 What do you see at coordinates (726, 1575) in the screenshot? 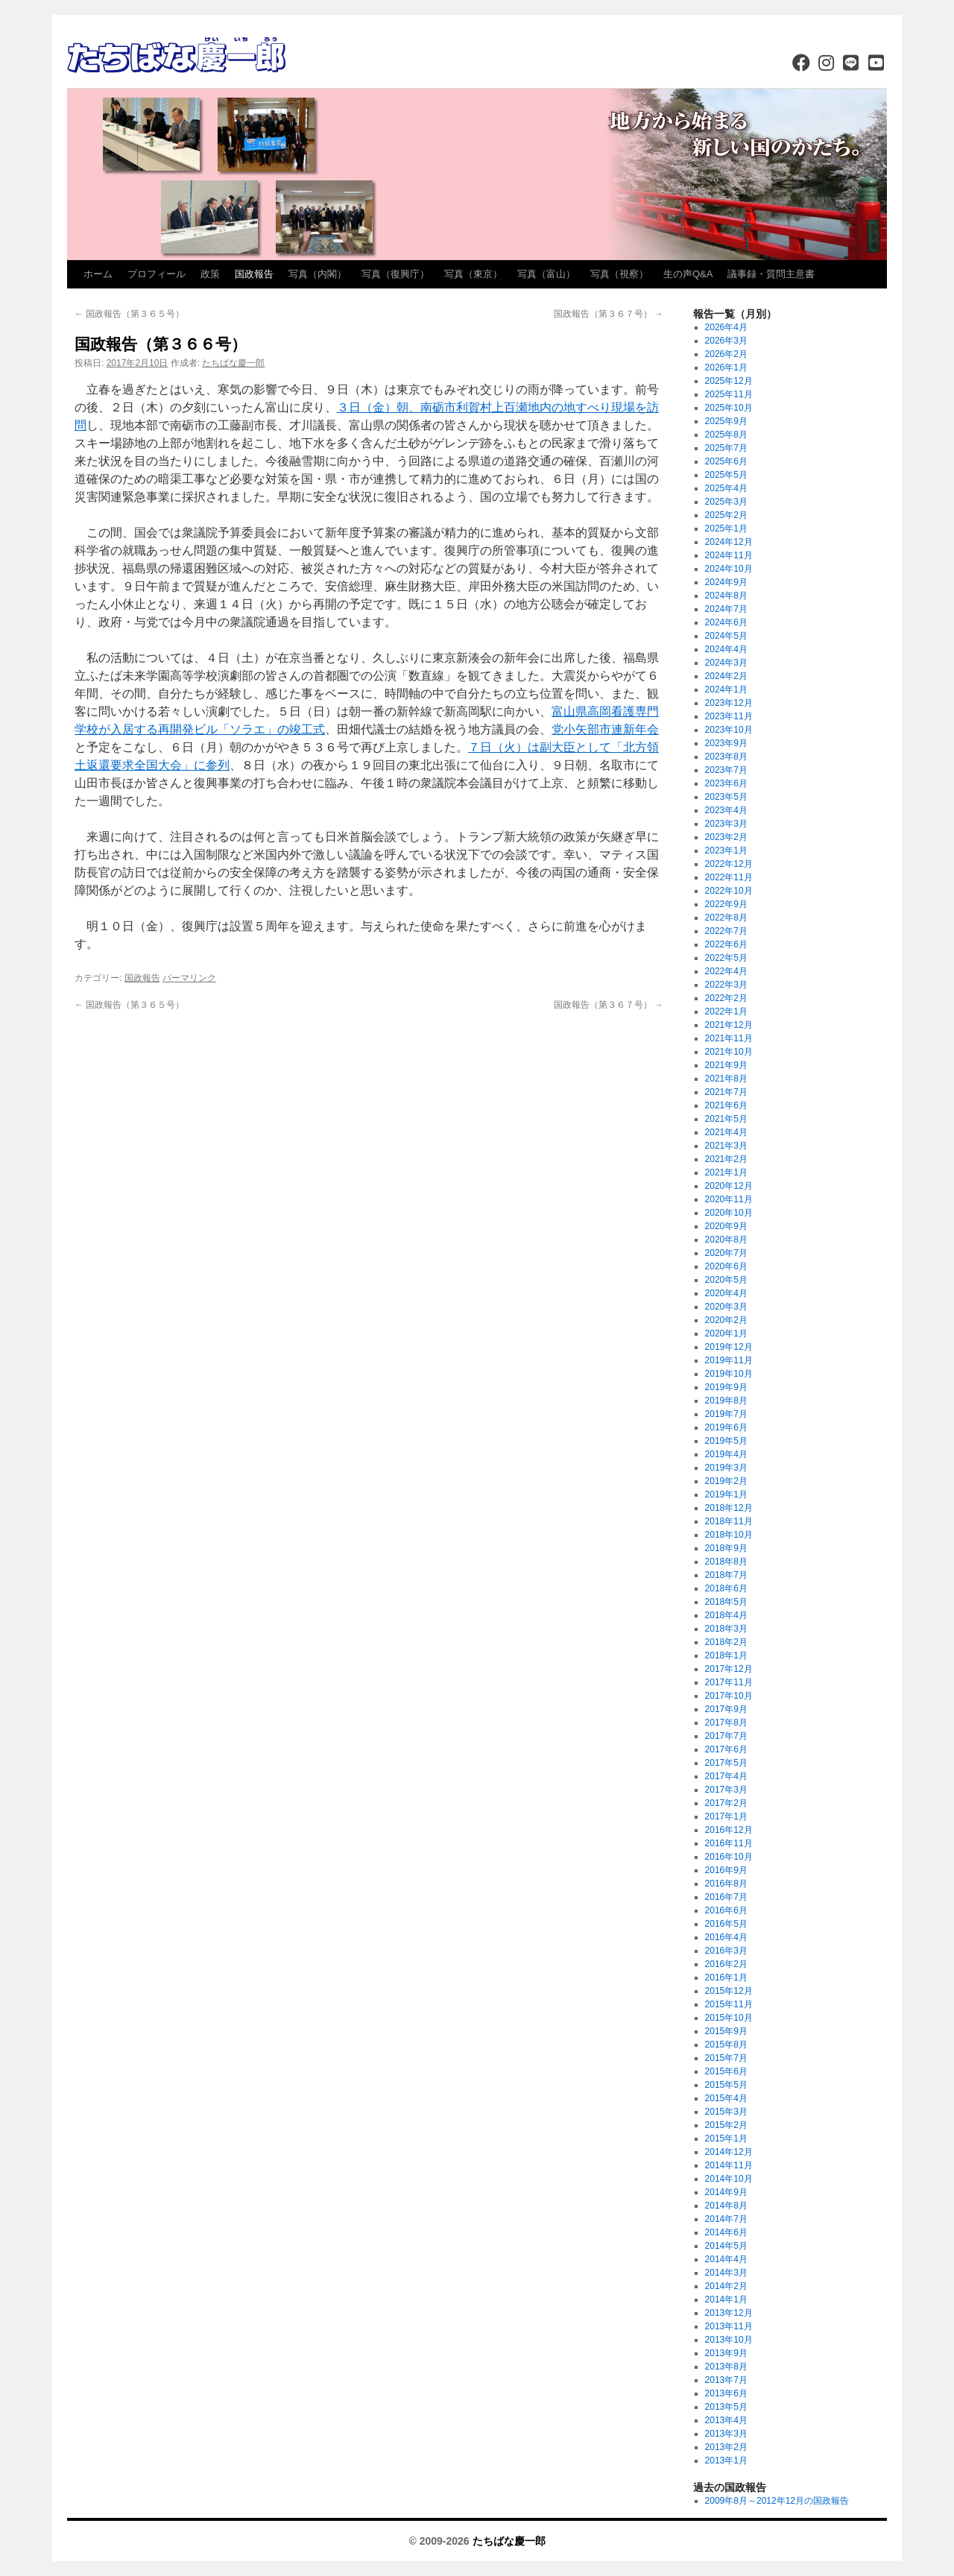
I see `2018年7月` at bounding box center [726, 1575].